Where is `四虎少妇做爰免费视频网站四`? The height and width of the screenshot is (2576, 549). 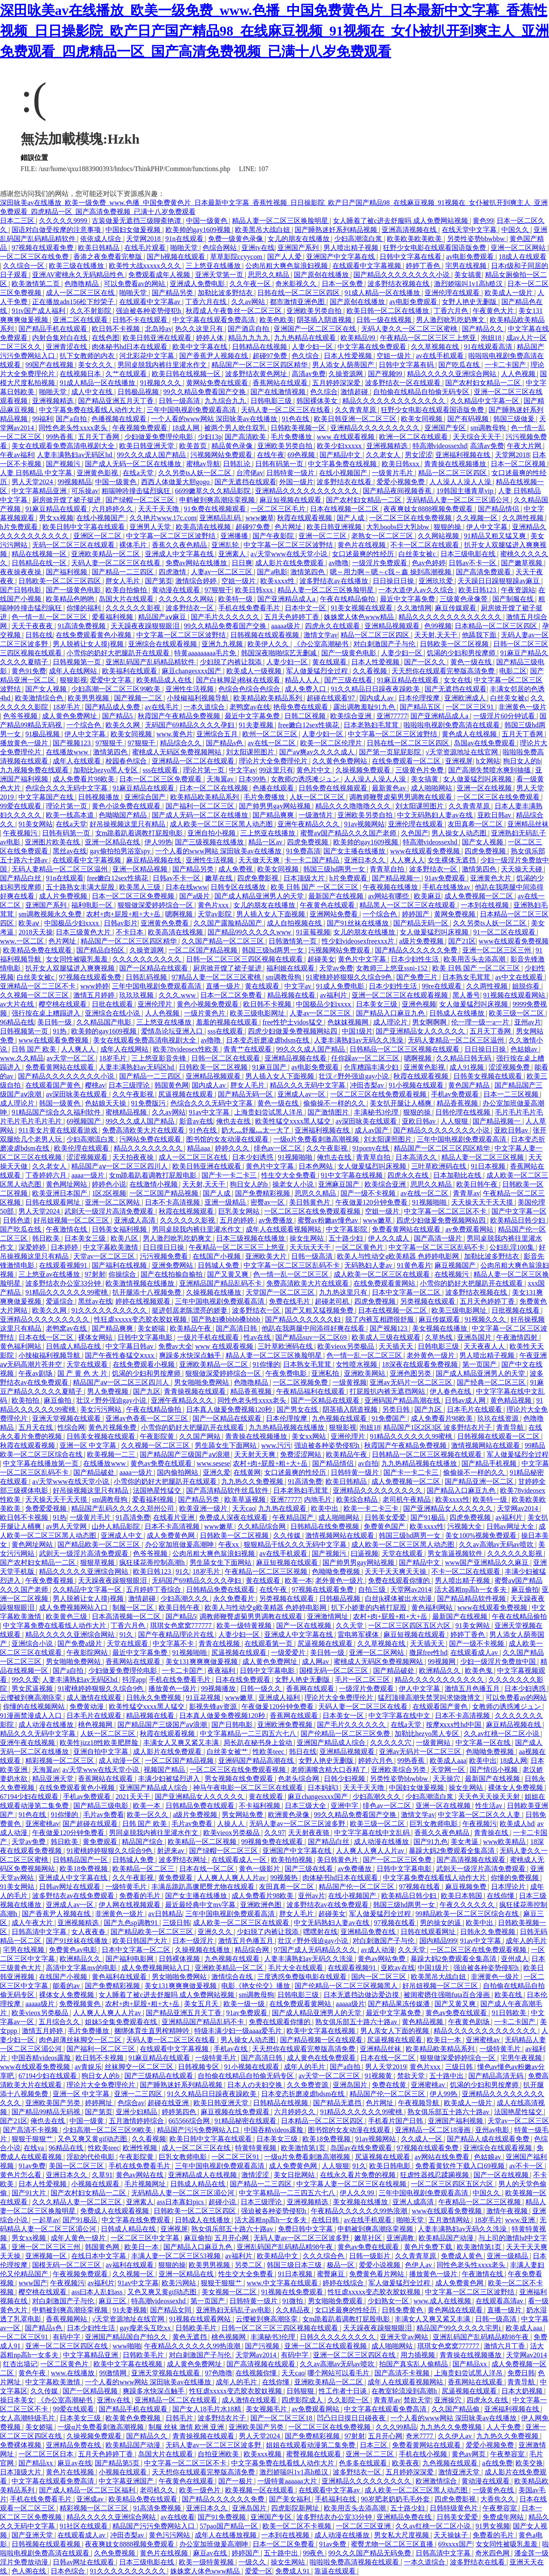 四虎少妇做爰免费视频网站四 is located at coordinates (293, 1031).